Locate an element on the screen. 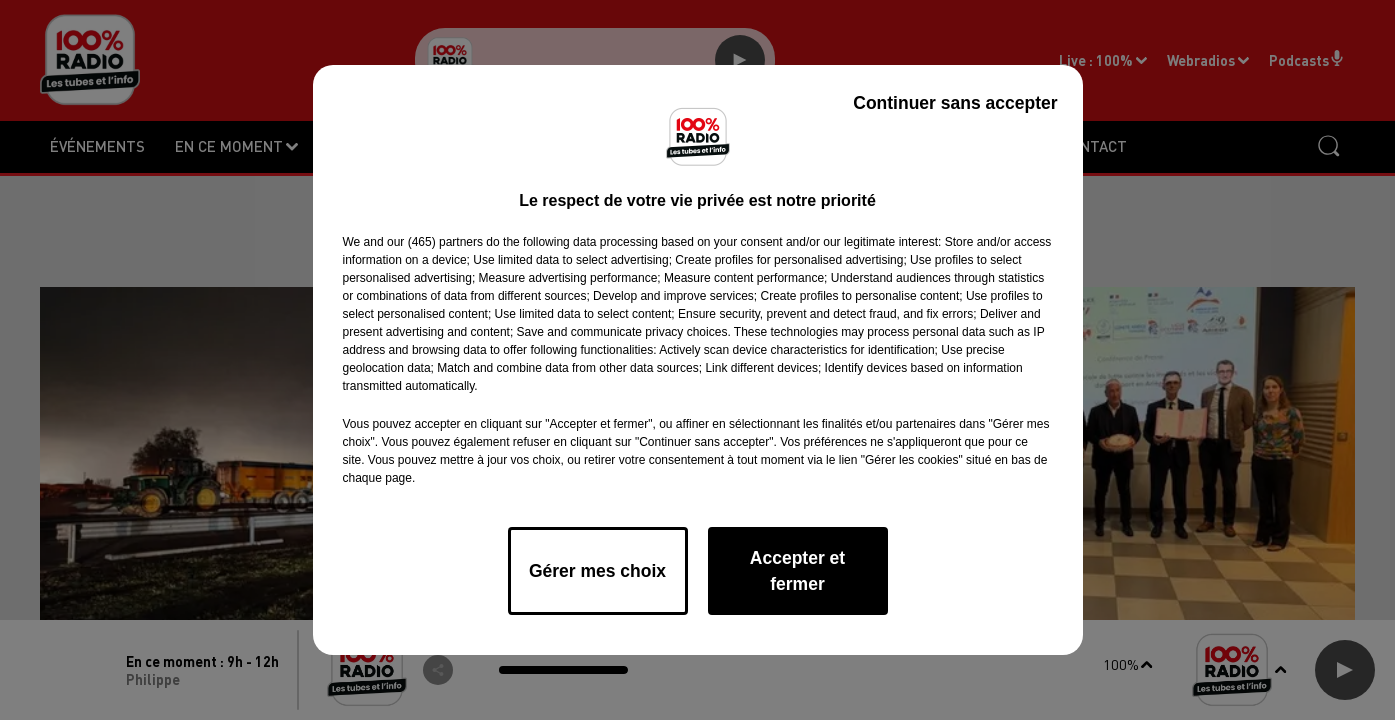 Image resolution: width=1395 pixels, height=720 pixels. Continuer sans accepter is located at coordinates (955, 103).